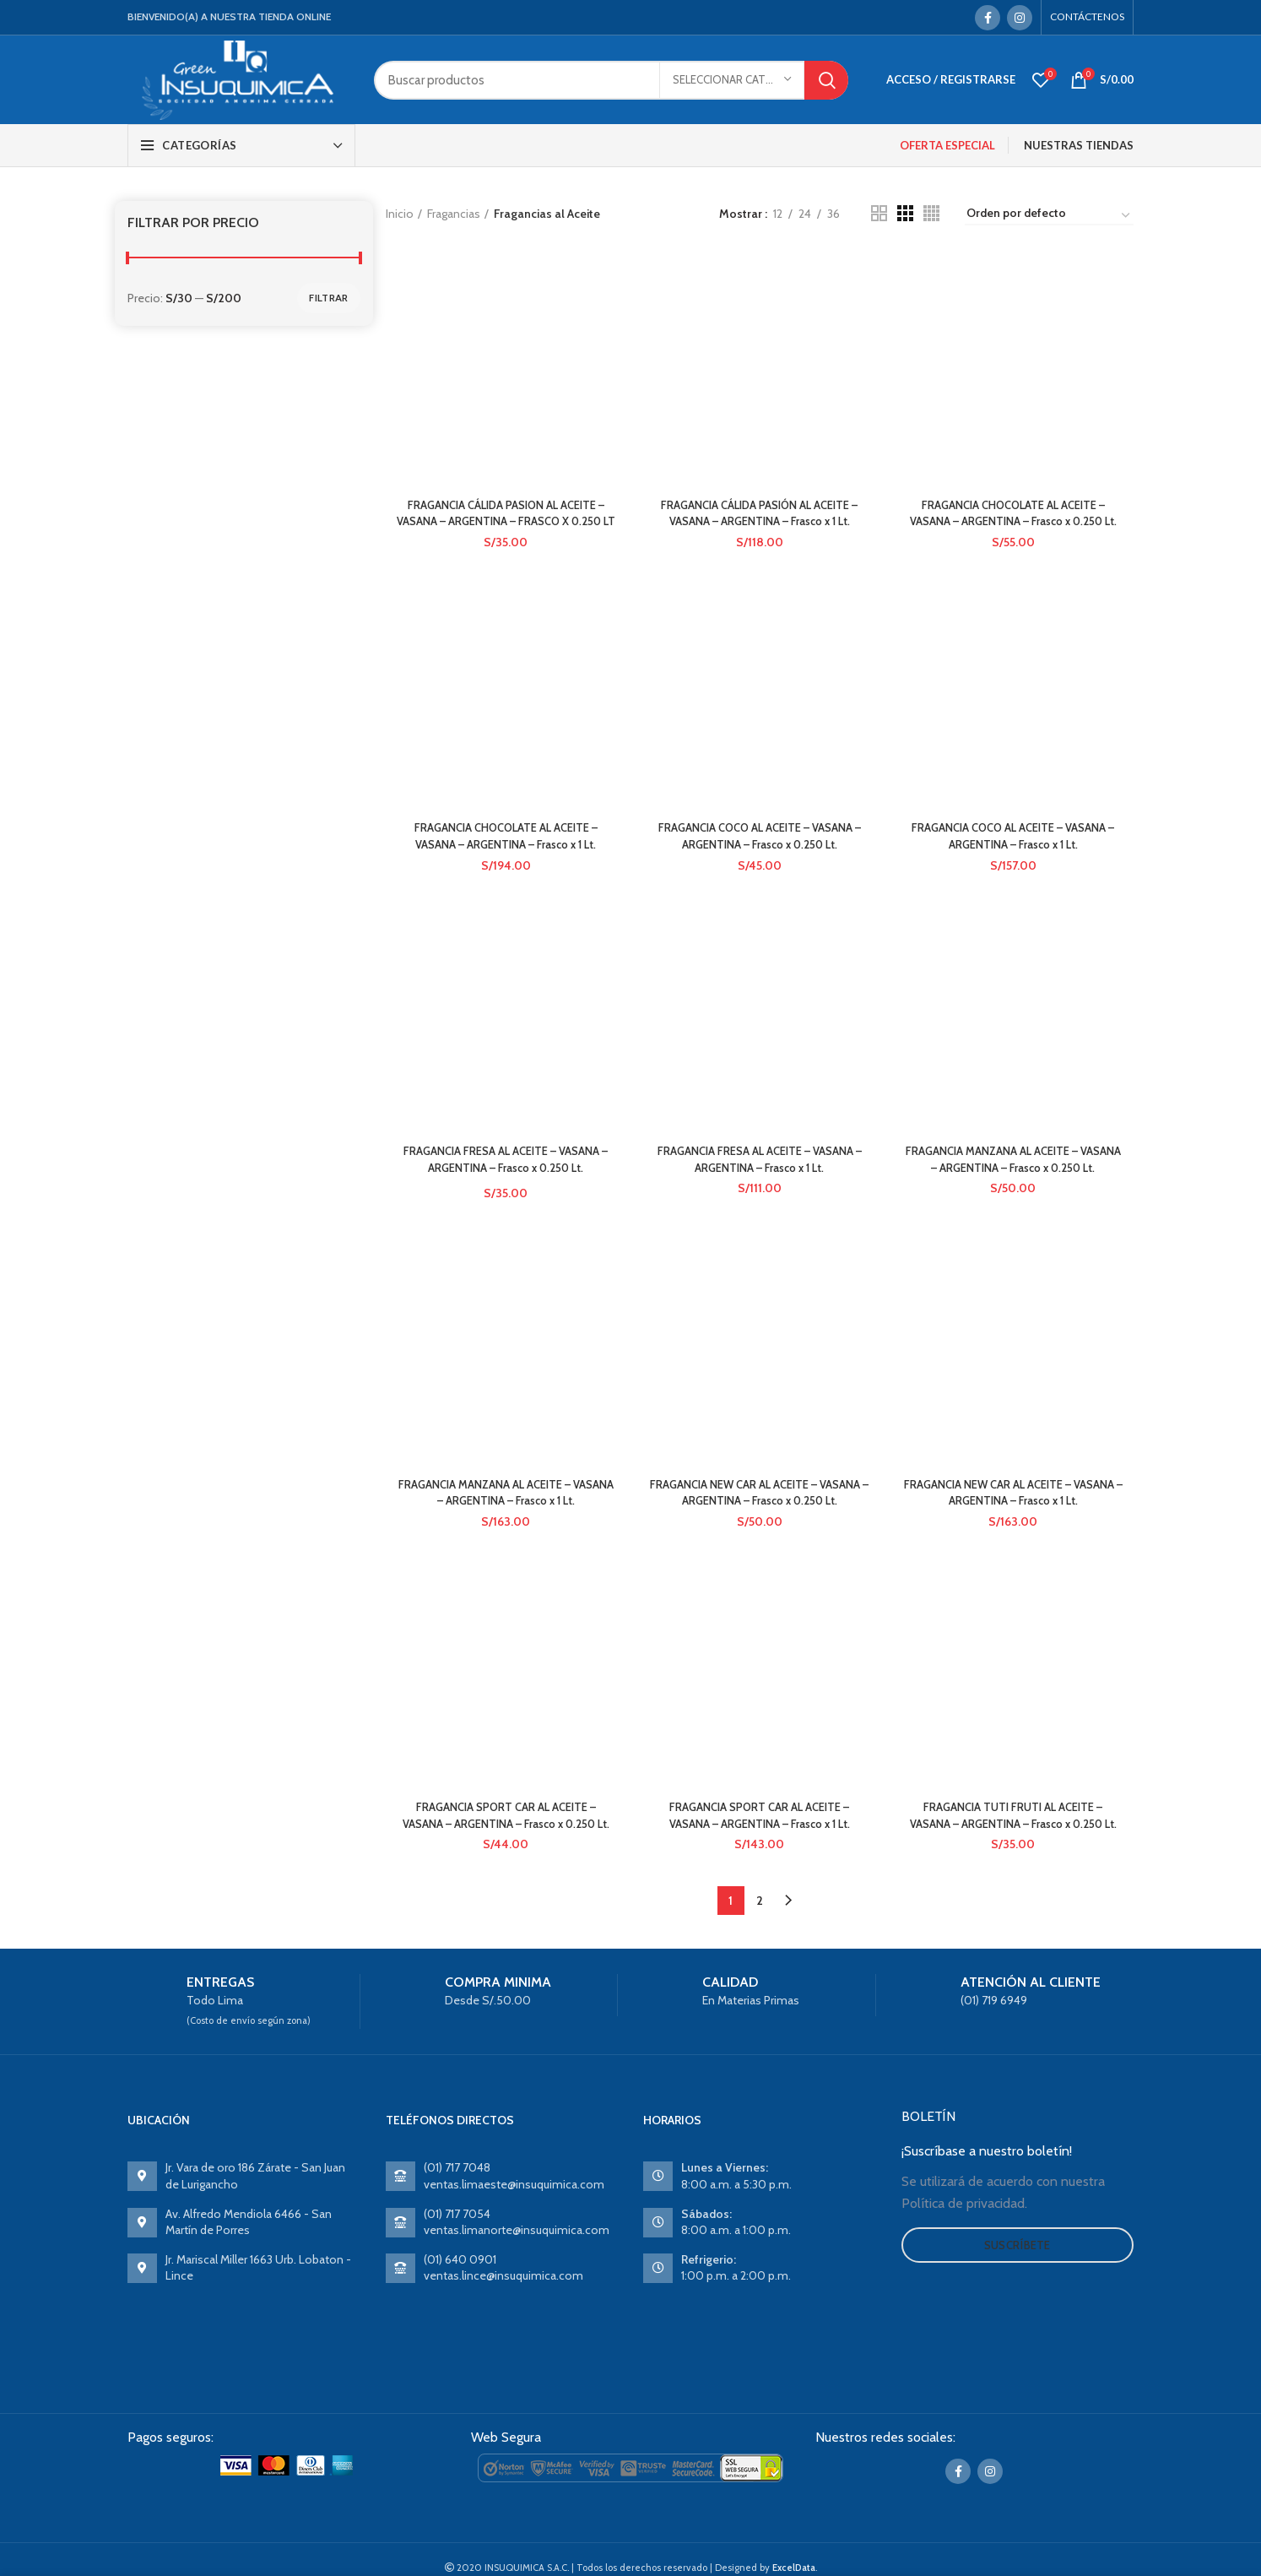 The image size is (1261, 2576). What do you see at coordinates (931, 213) in the screenshot?
I see `[Grid view 4]` at bounding box center [931, 213].